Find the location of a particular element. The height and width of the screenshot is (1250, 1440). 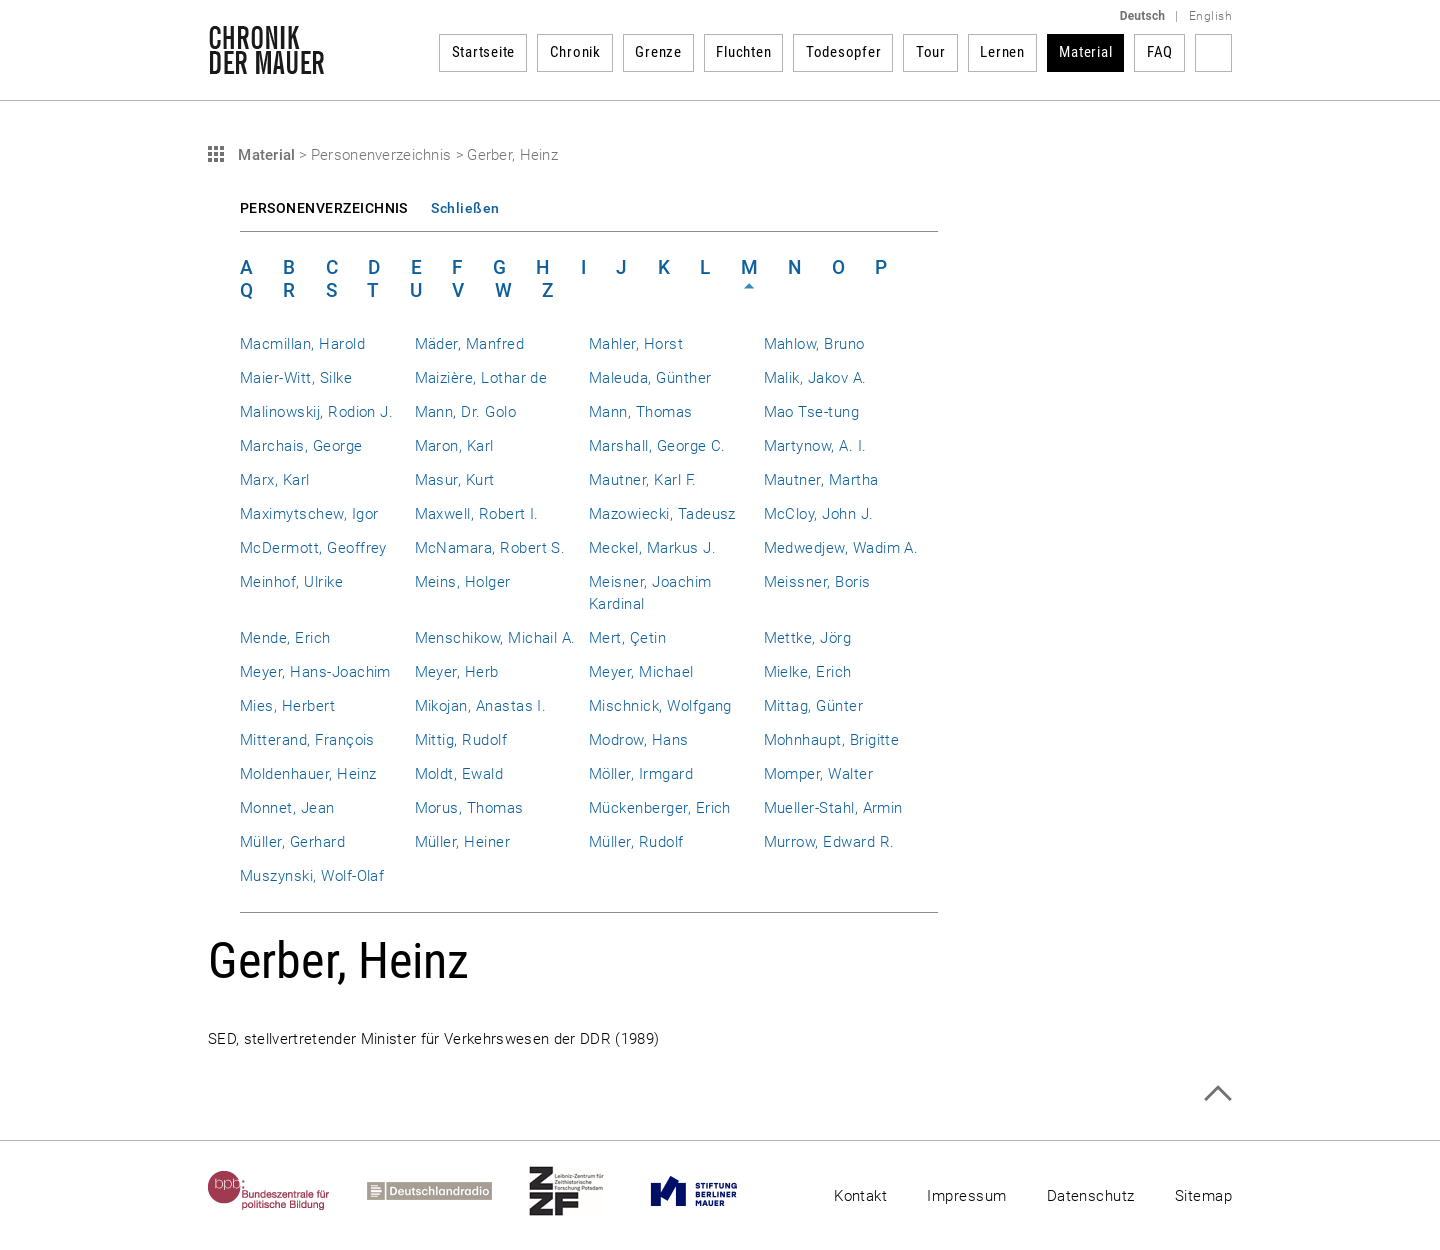

Maizière, Lothar de is located at coordinates (481, 378).